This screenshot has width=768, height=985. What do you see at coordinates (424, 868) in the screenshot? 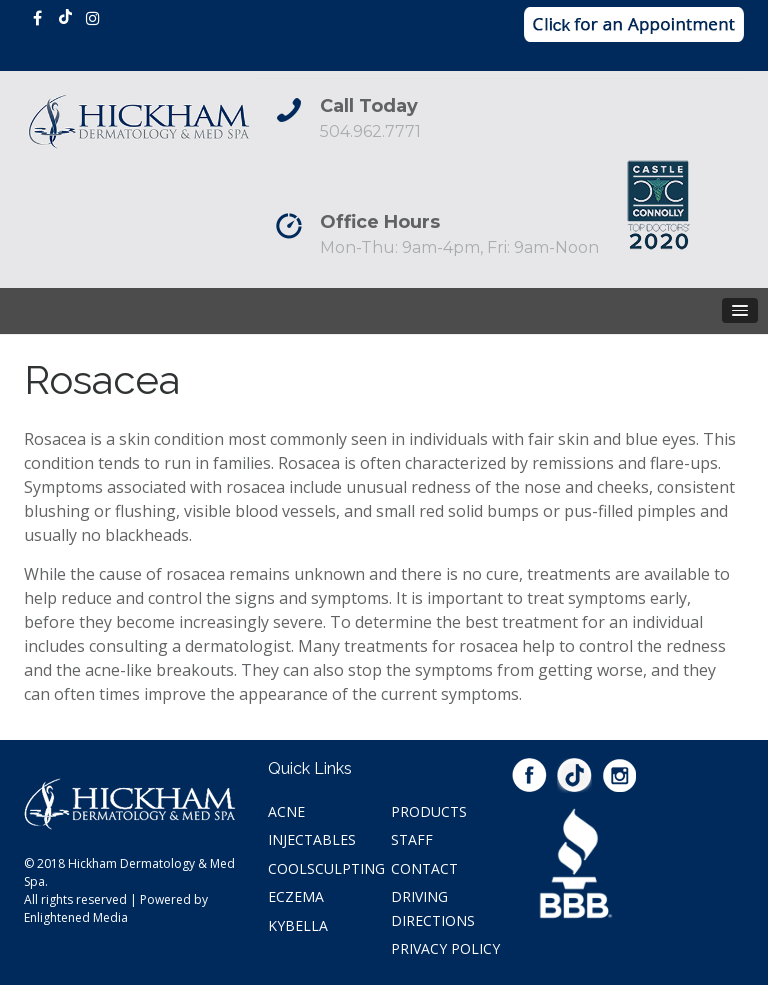
I see `Contact` at bounding box center [424, 868].